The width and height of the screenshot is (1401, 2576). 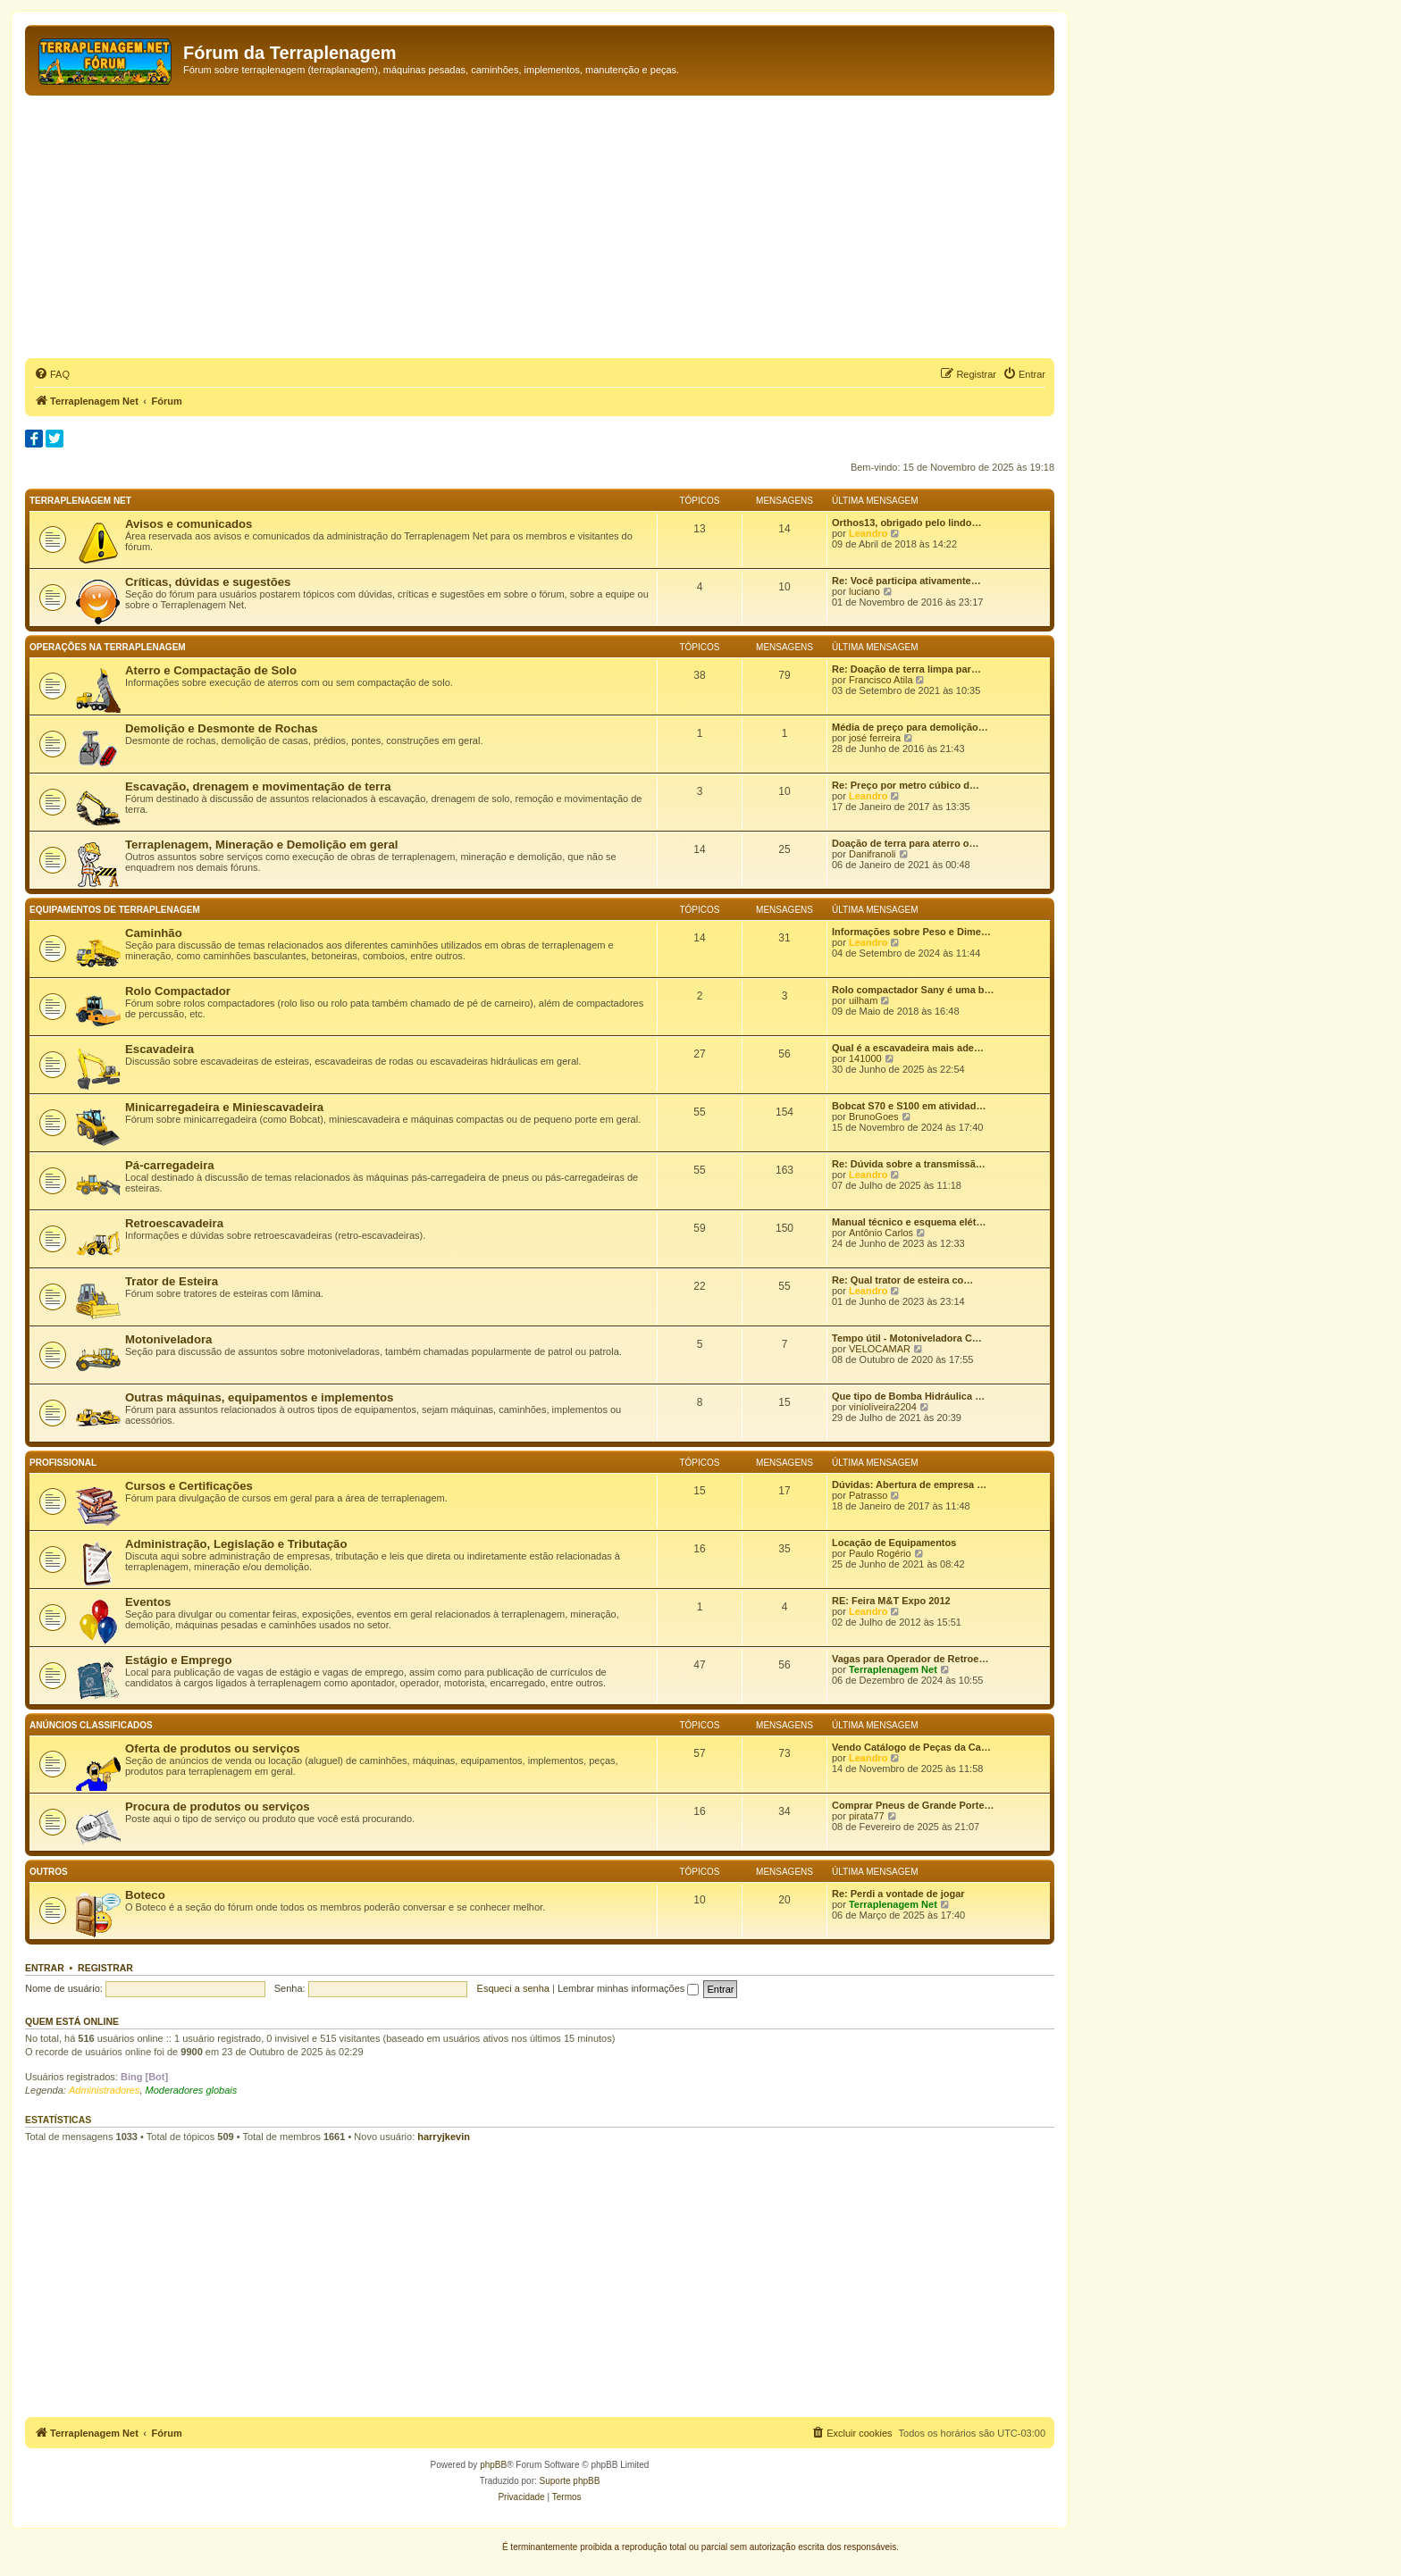 What do you see at coordinates (905, 843) in the screenshot?
I see `Doação de terra para aterro o…` at bounding box center [905, 843].